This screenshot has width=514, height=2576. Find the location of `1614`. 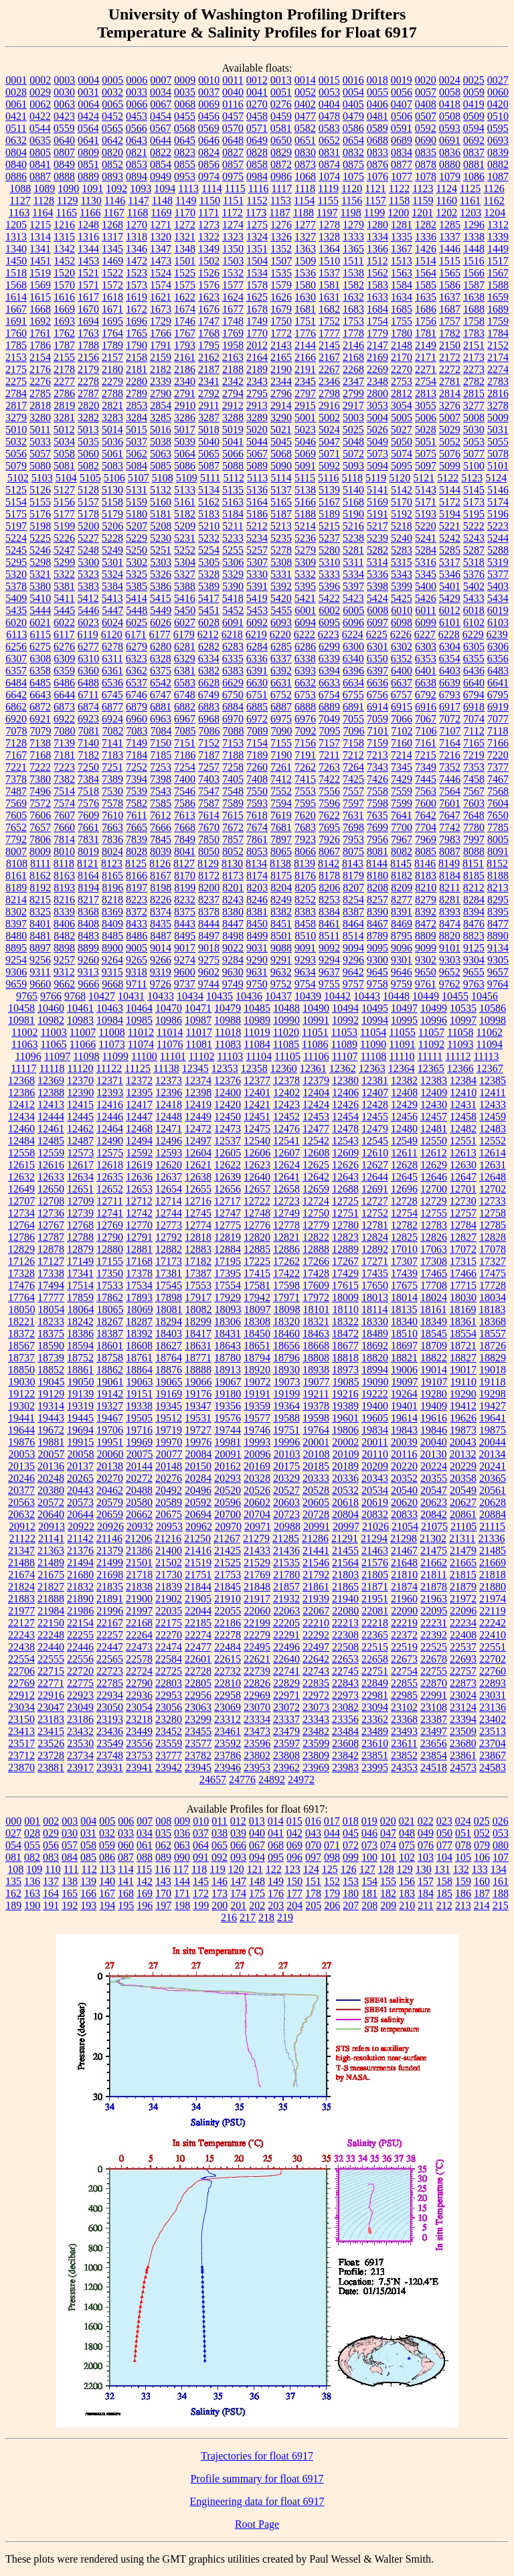

1614 is located at coordinates (16, 297).